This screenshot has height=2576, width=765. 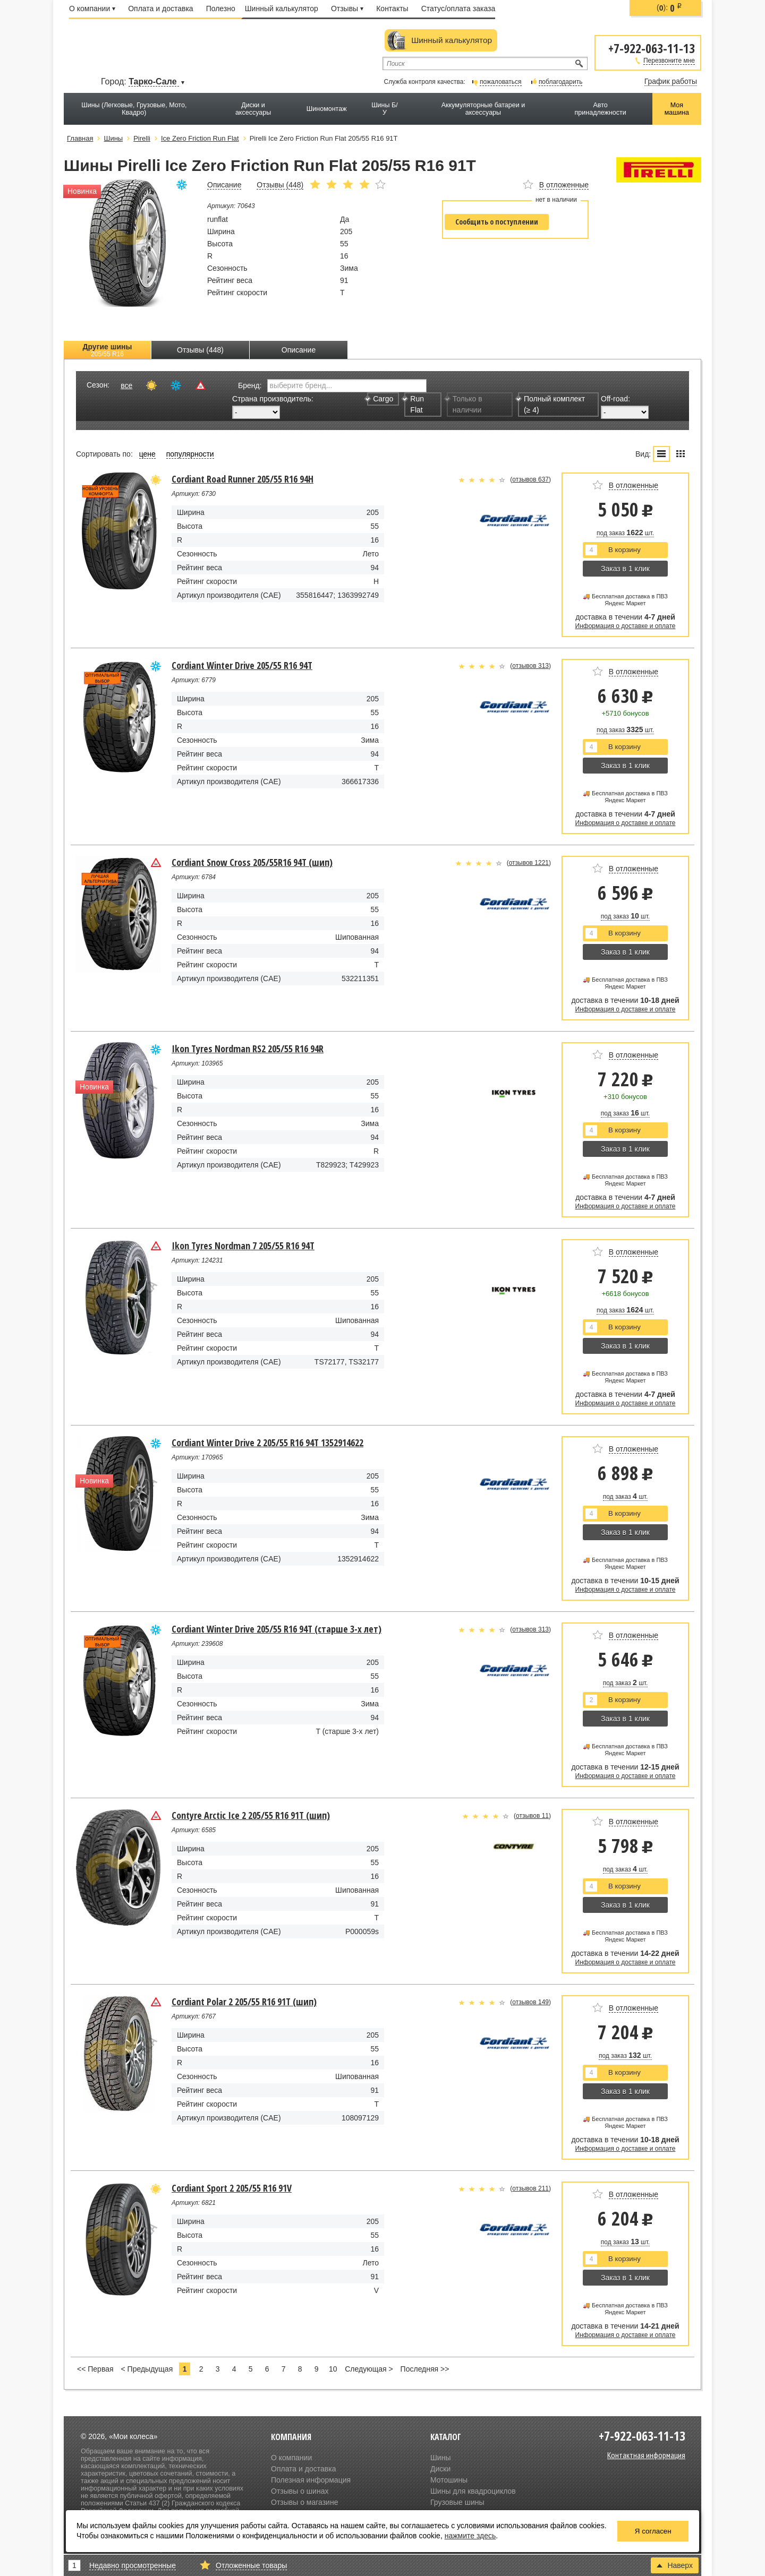 I want to click on Отзывы о шинах, so click(x=299, y=2491).